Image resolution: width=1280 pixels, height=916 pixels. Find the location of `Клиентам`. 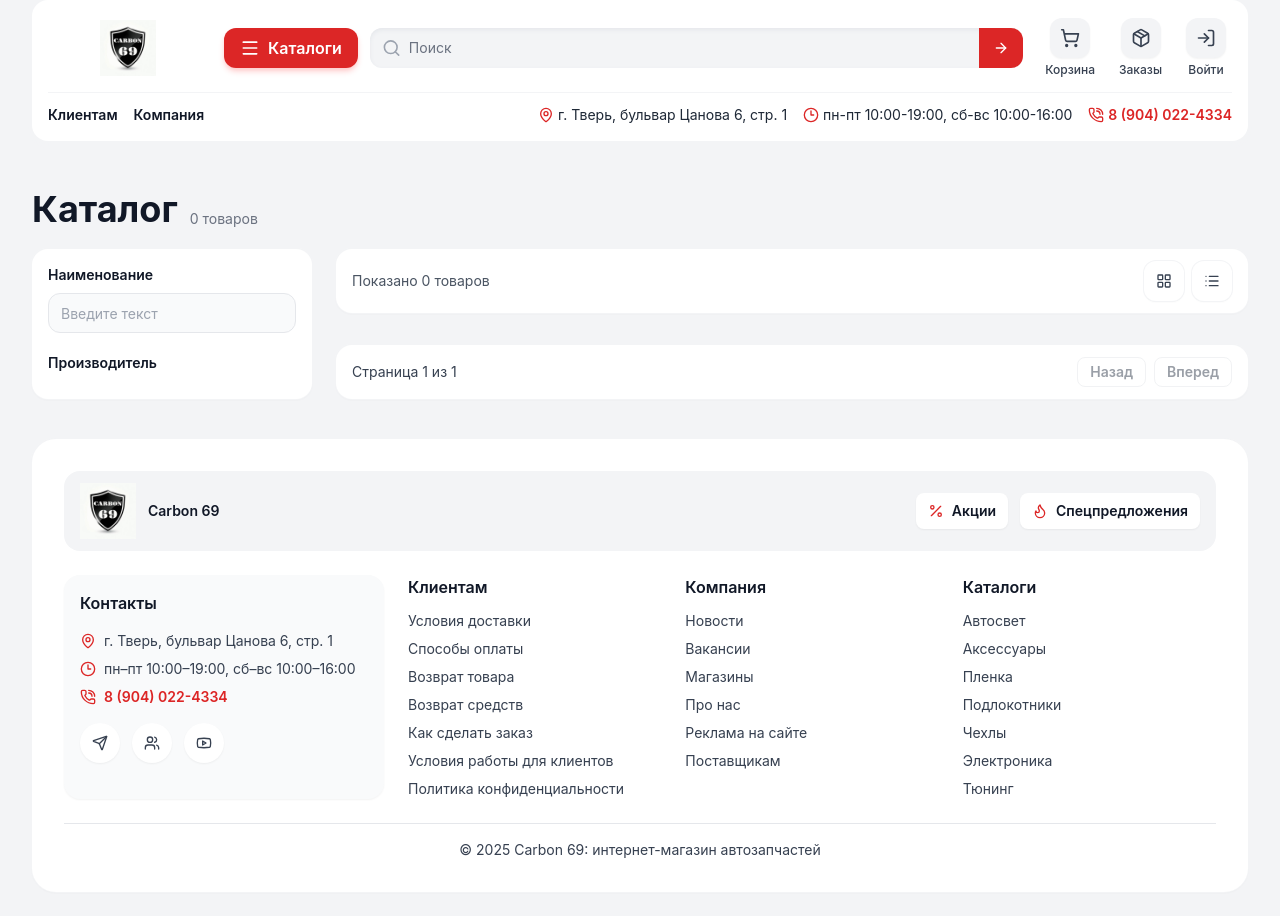

Клиентам is located at coordinates (83, 114).